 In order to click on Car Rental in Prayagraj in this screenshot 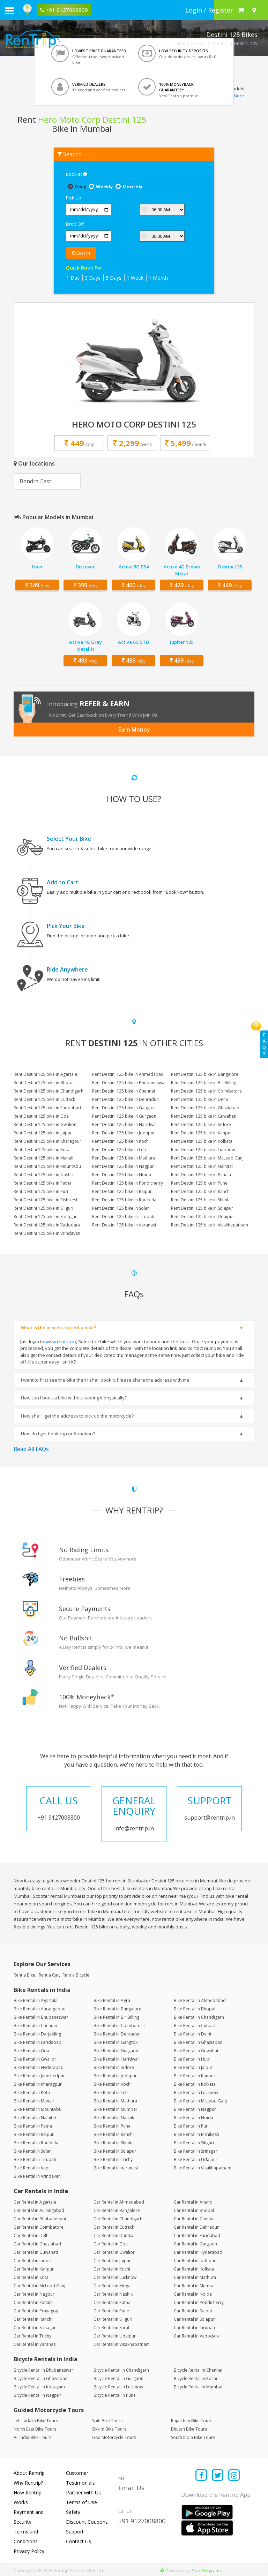, I will do `click(36, 2311)`.